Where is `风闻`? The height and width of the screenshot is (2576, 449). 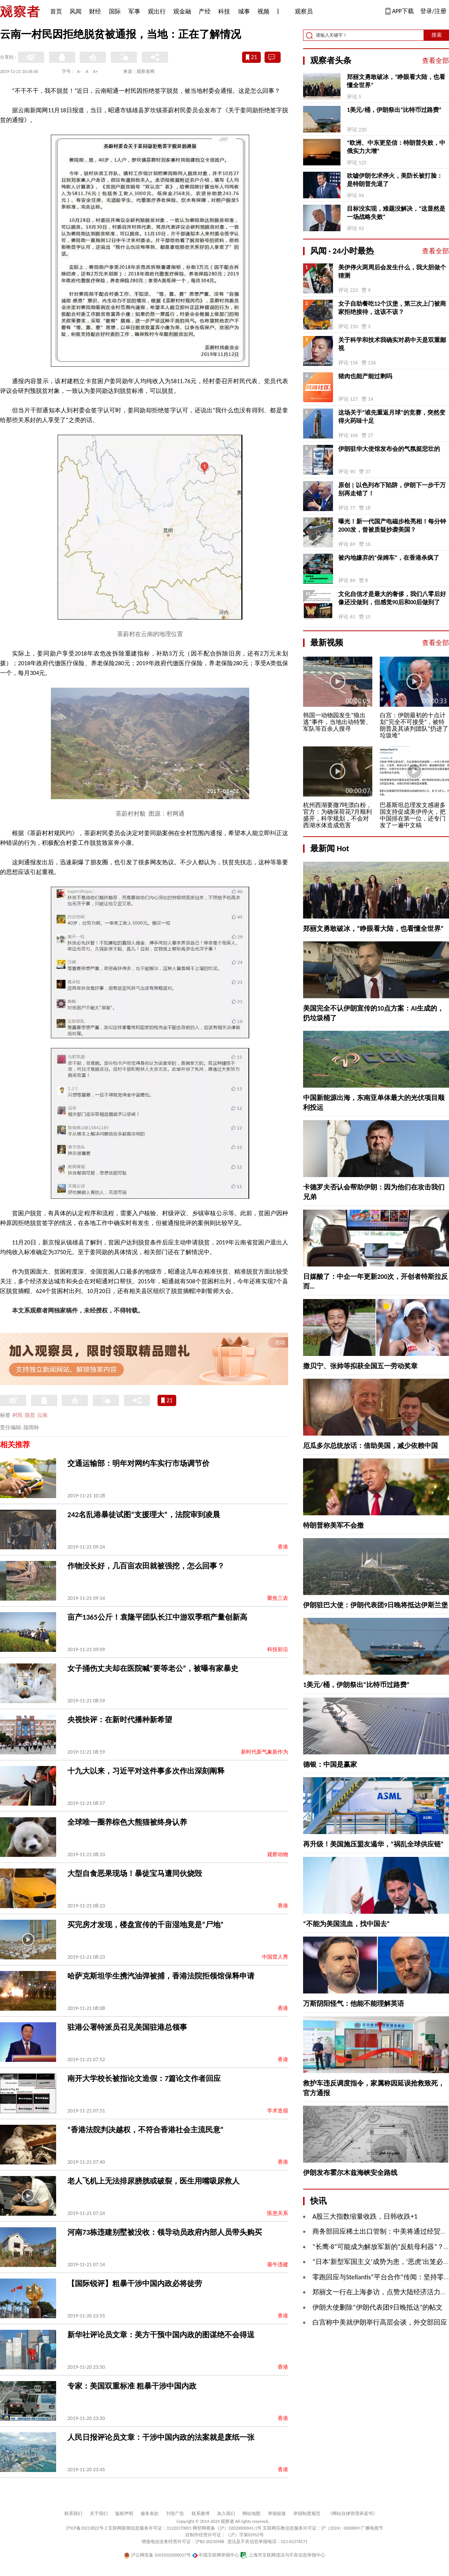
风闻 is located at coordinates (76, 11).